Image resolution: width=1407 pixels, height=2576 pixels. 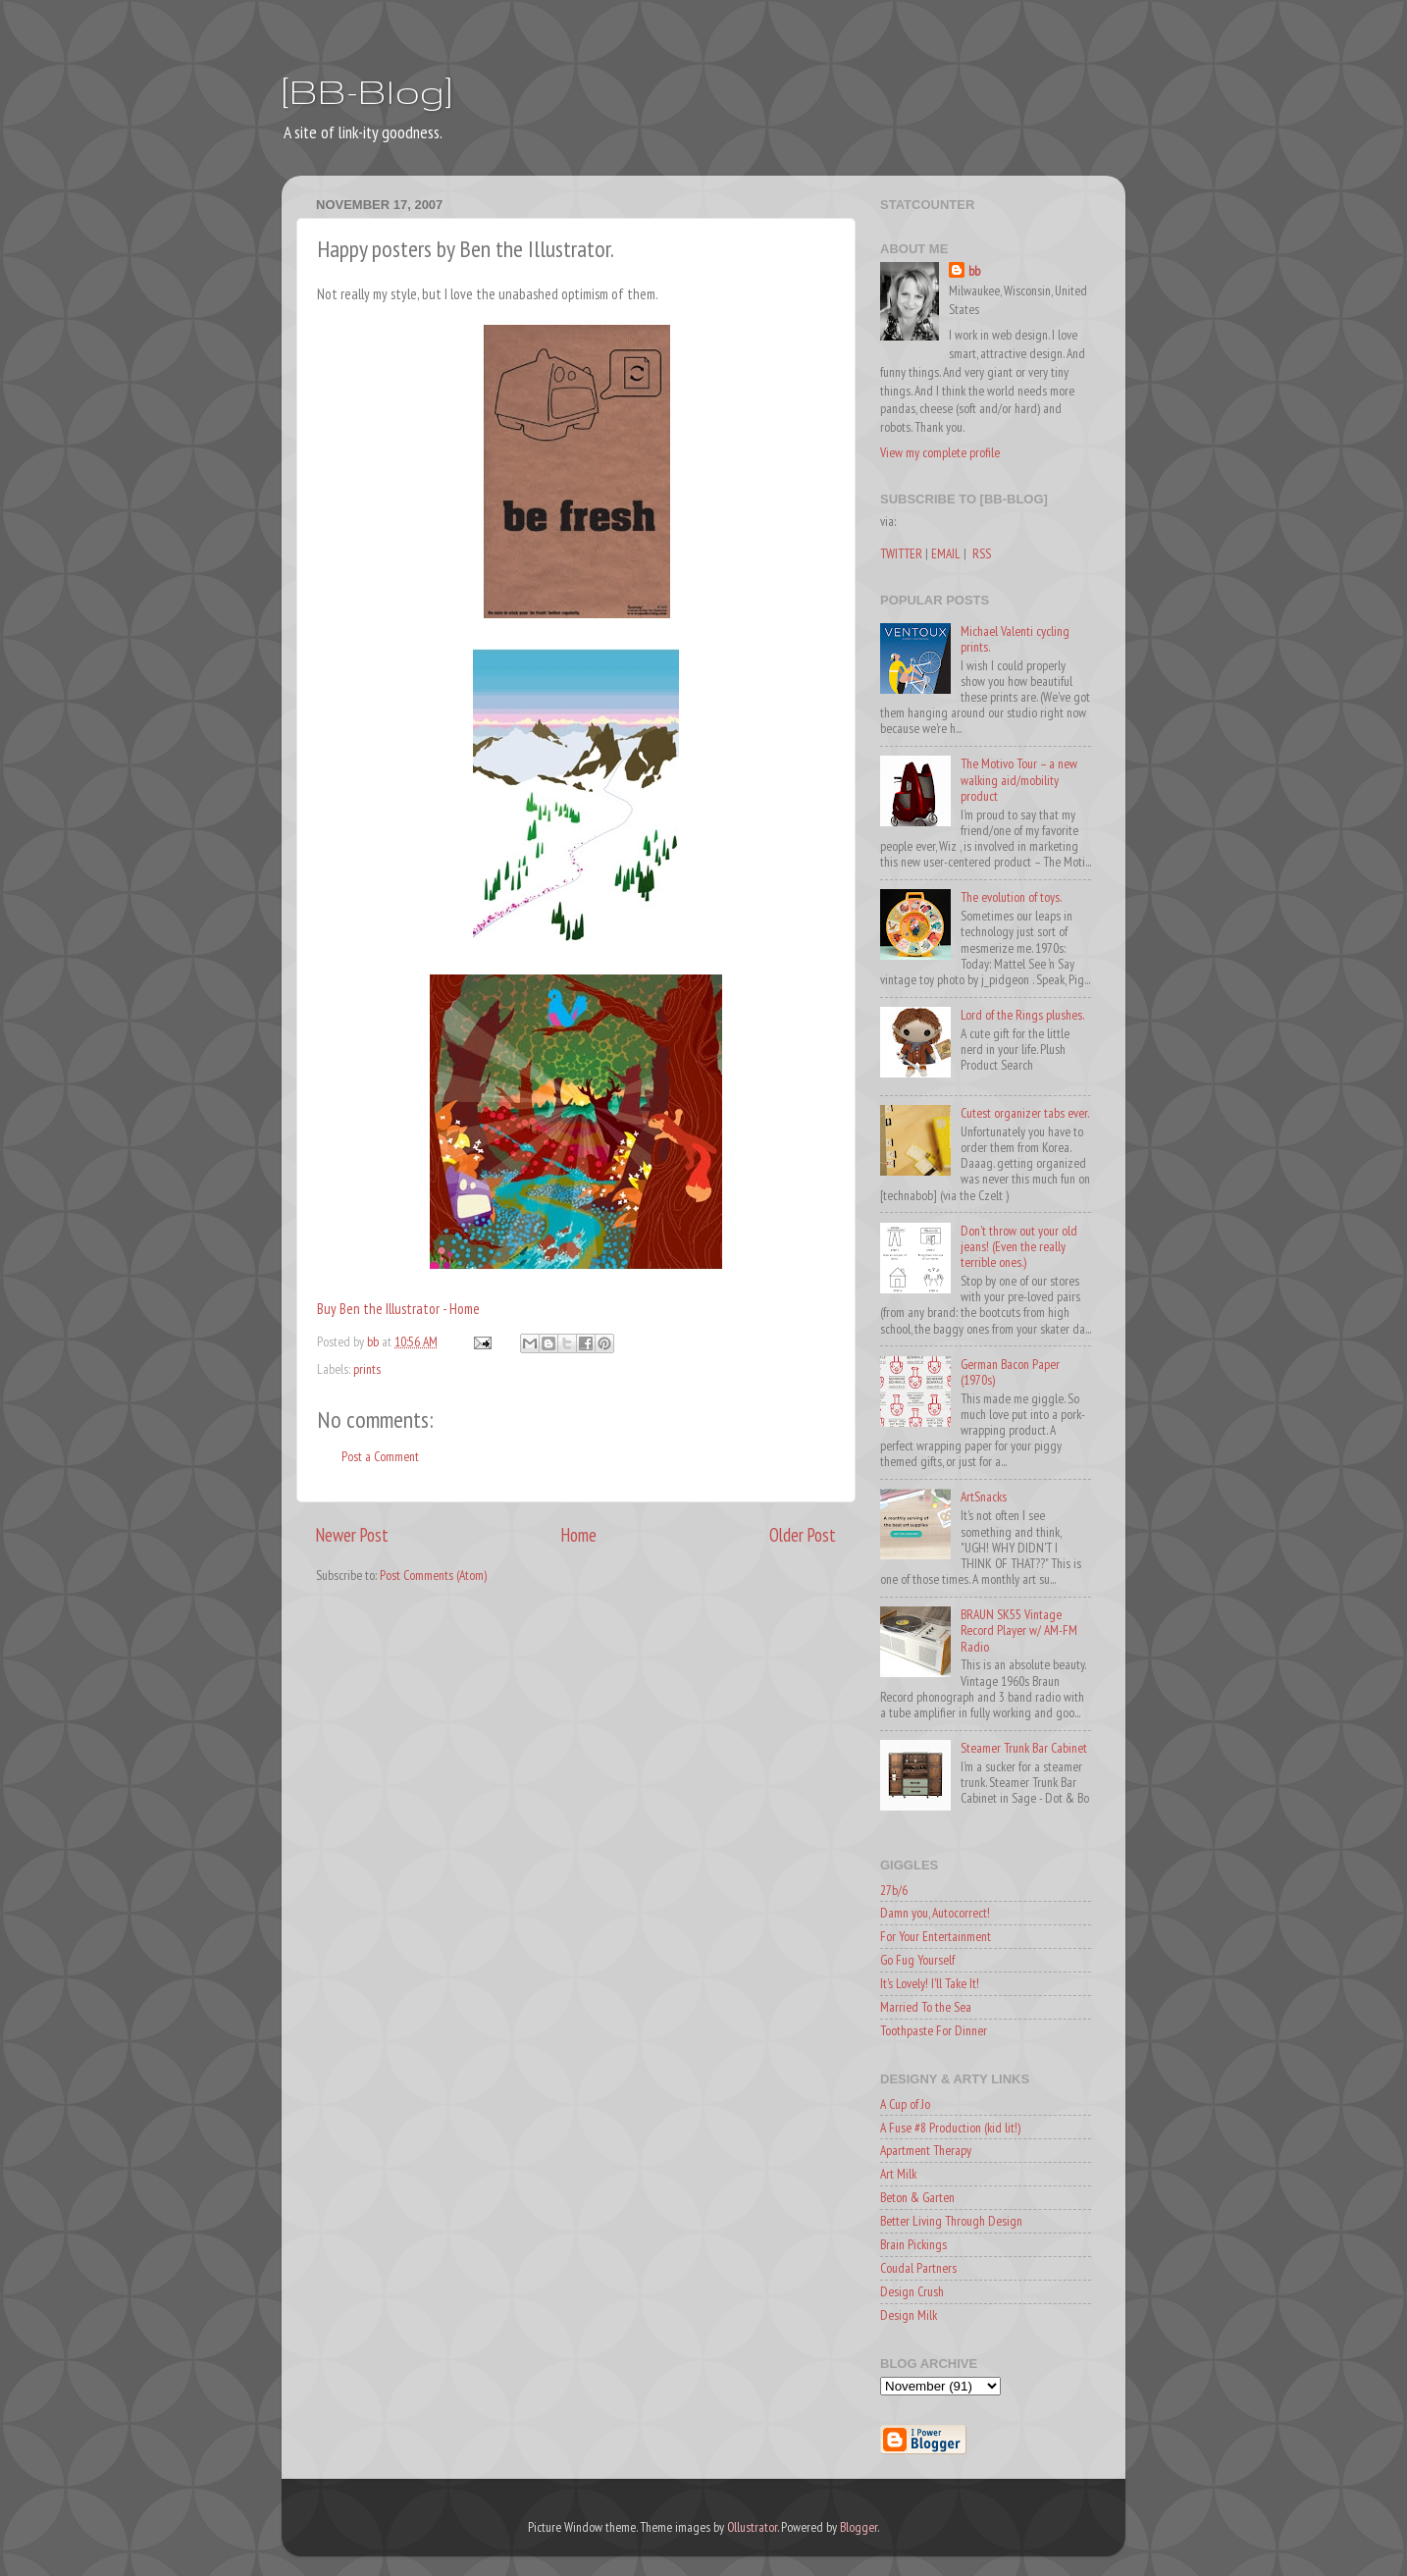 What do you see at coordinates (1022, 1015) in the screenshot?
I see `Lord of the Rings plushes.` at bounding box center [1022, 1015].